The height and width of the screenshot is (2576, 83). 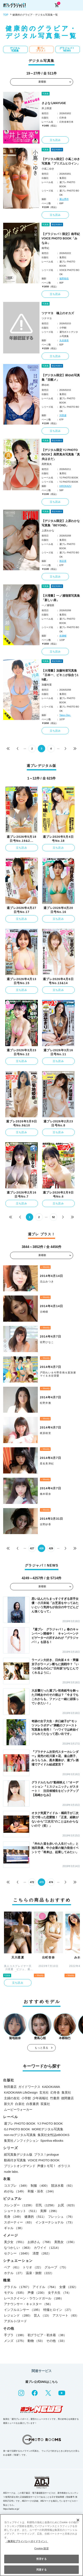 What do you see at coordinates (67, 49) in the screenshot?
I see `グラジャパ！NEWS` at bounding box center [67, 49].